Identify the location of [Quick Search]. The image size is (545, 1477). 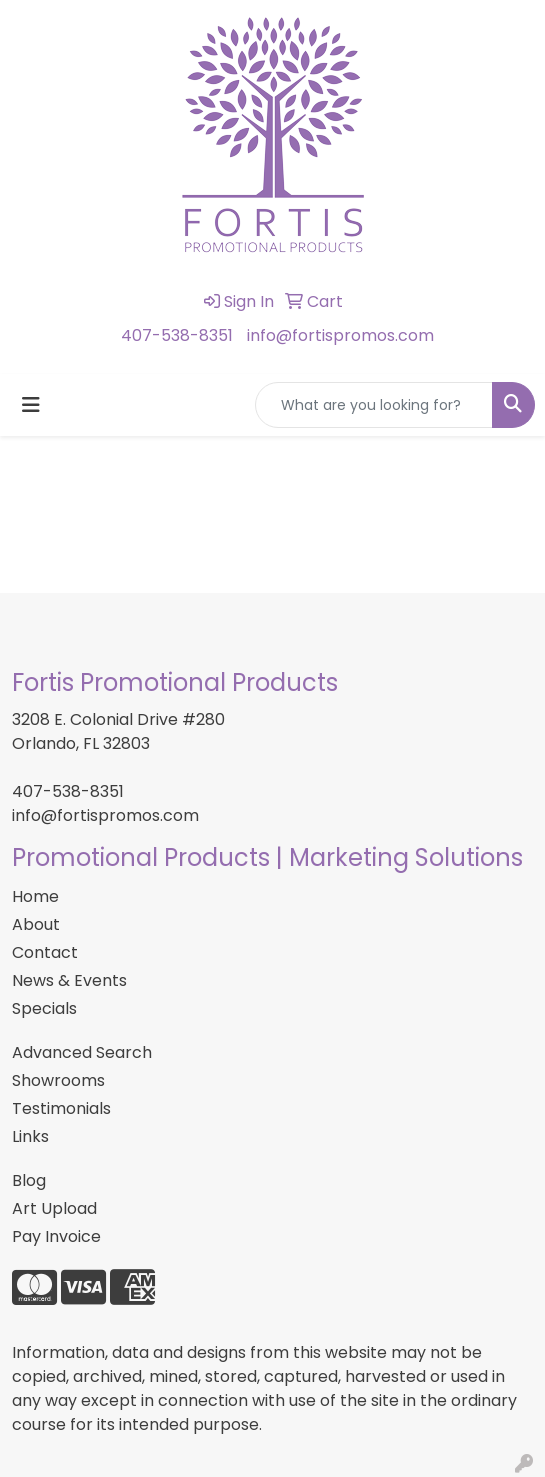
(374, 405).